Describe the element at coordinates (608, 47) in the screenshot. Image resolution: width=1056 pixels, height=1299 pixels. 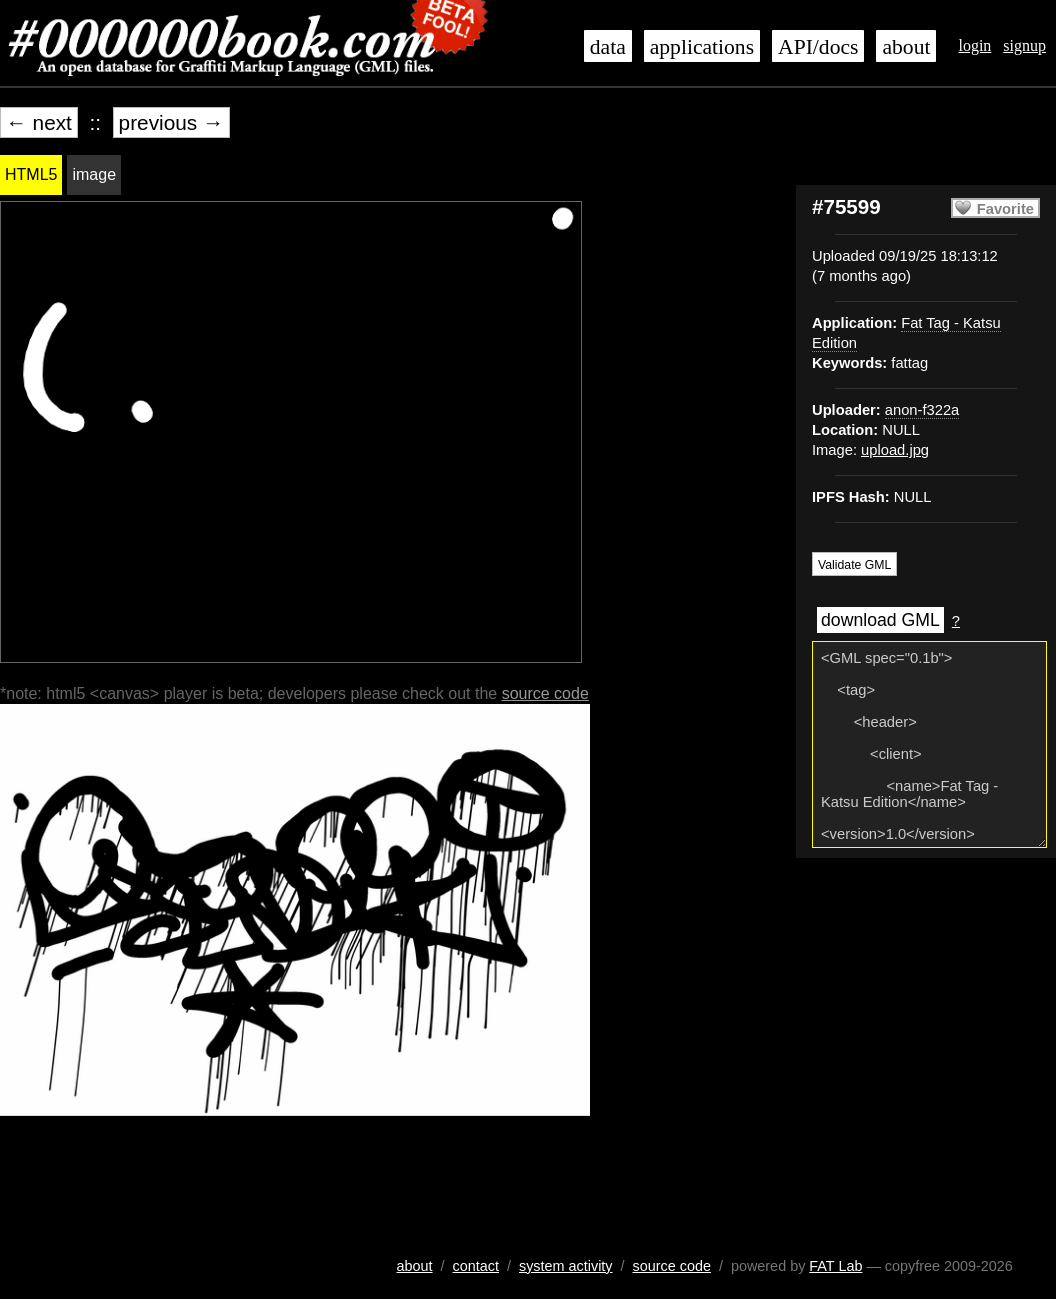
I see `data` at that location.